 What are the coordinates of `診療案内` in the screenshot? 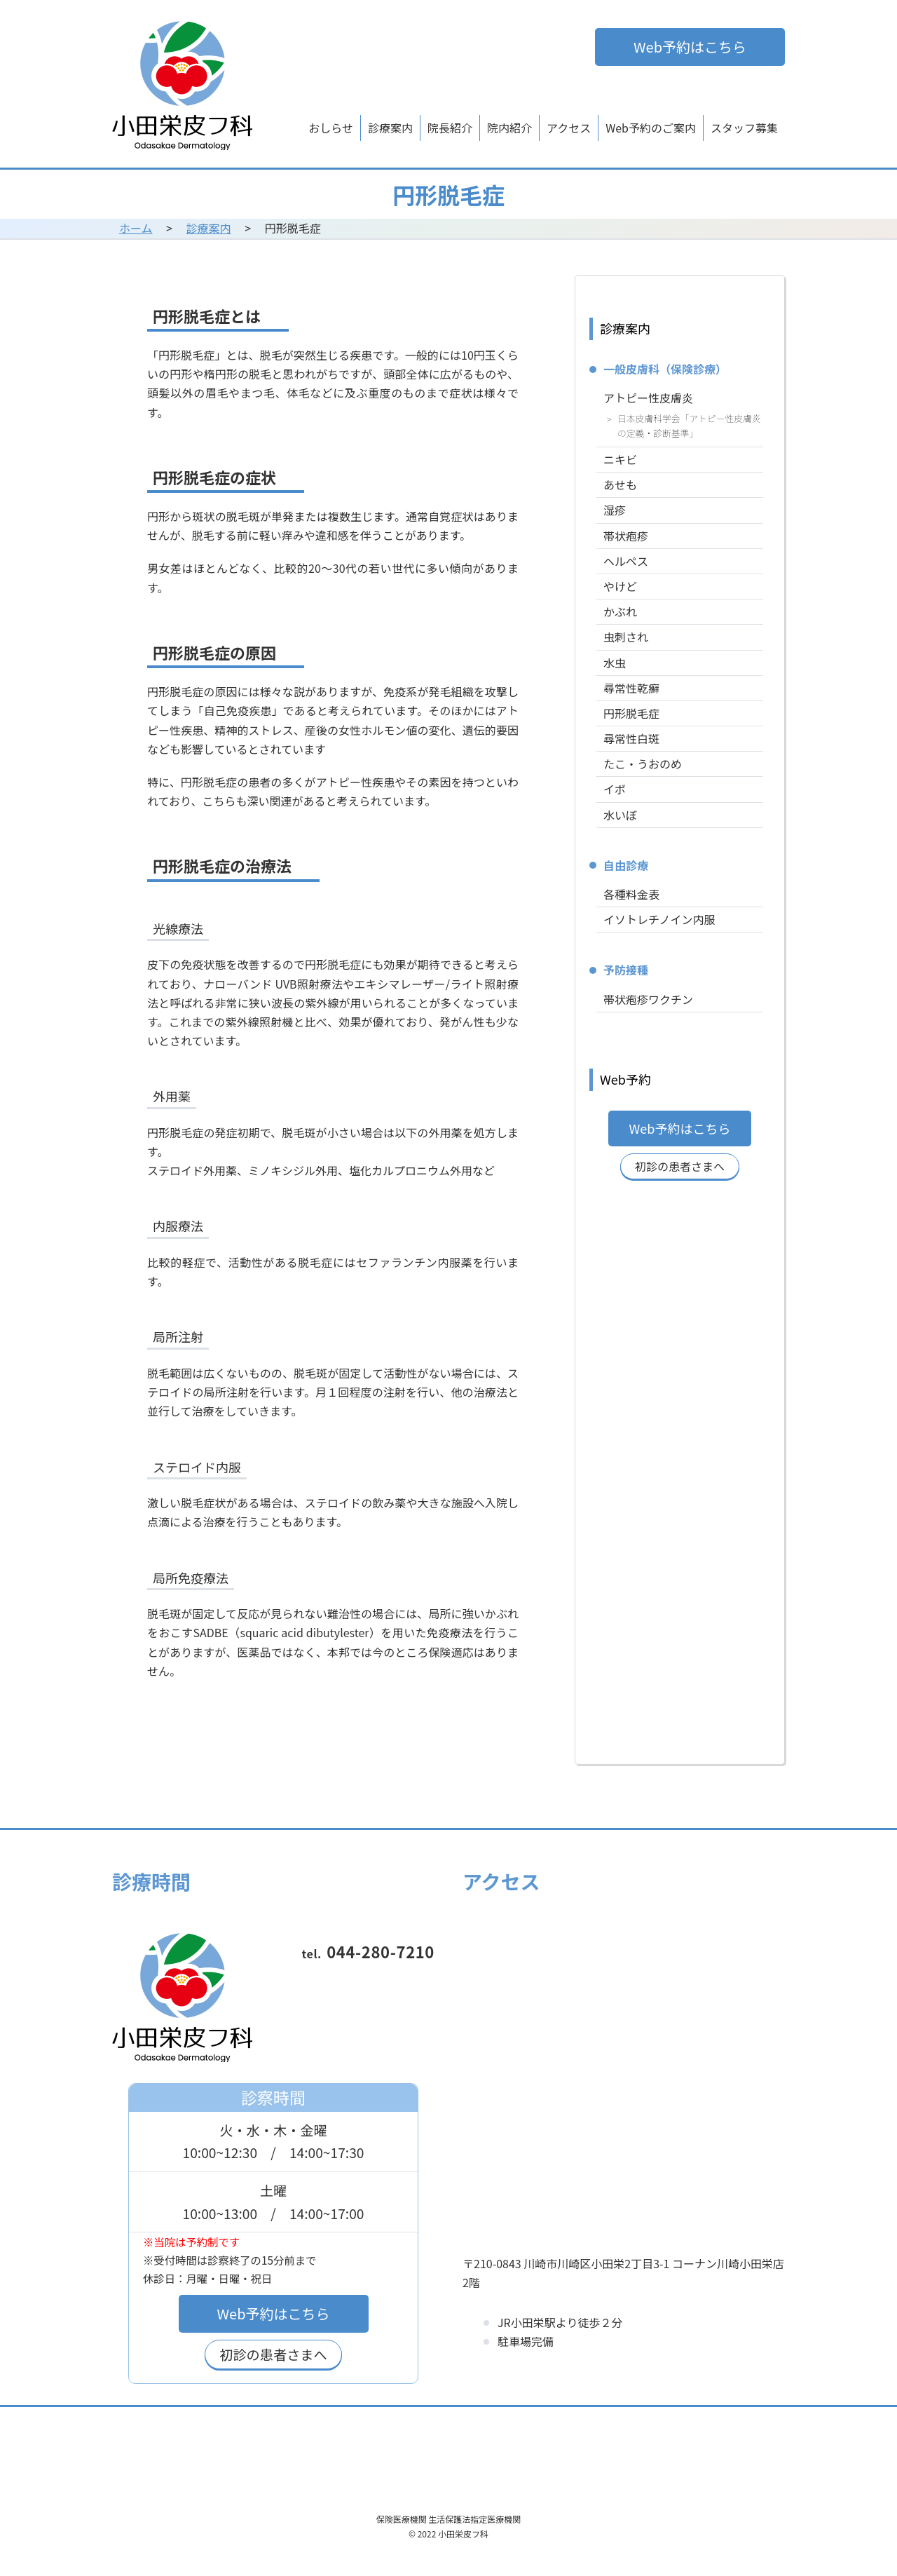 It's located at (390, 127).